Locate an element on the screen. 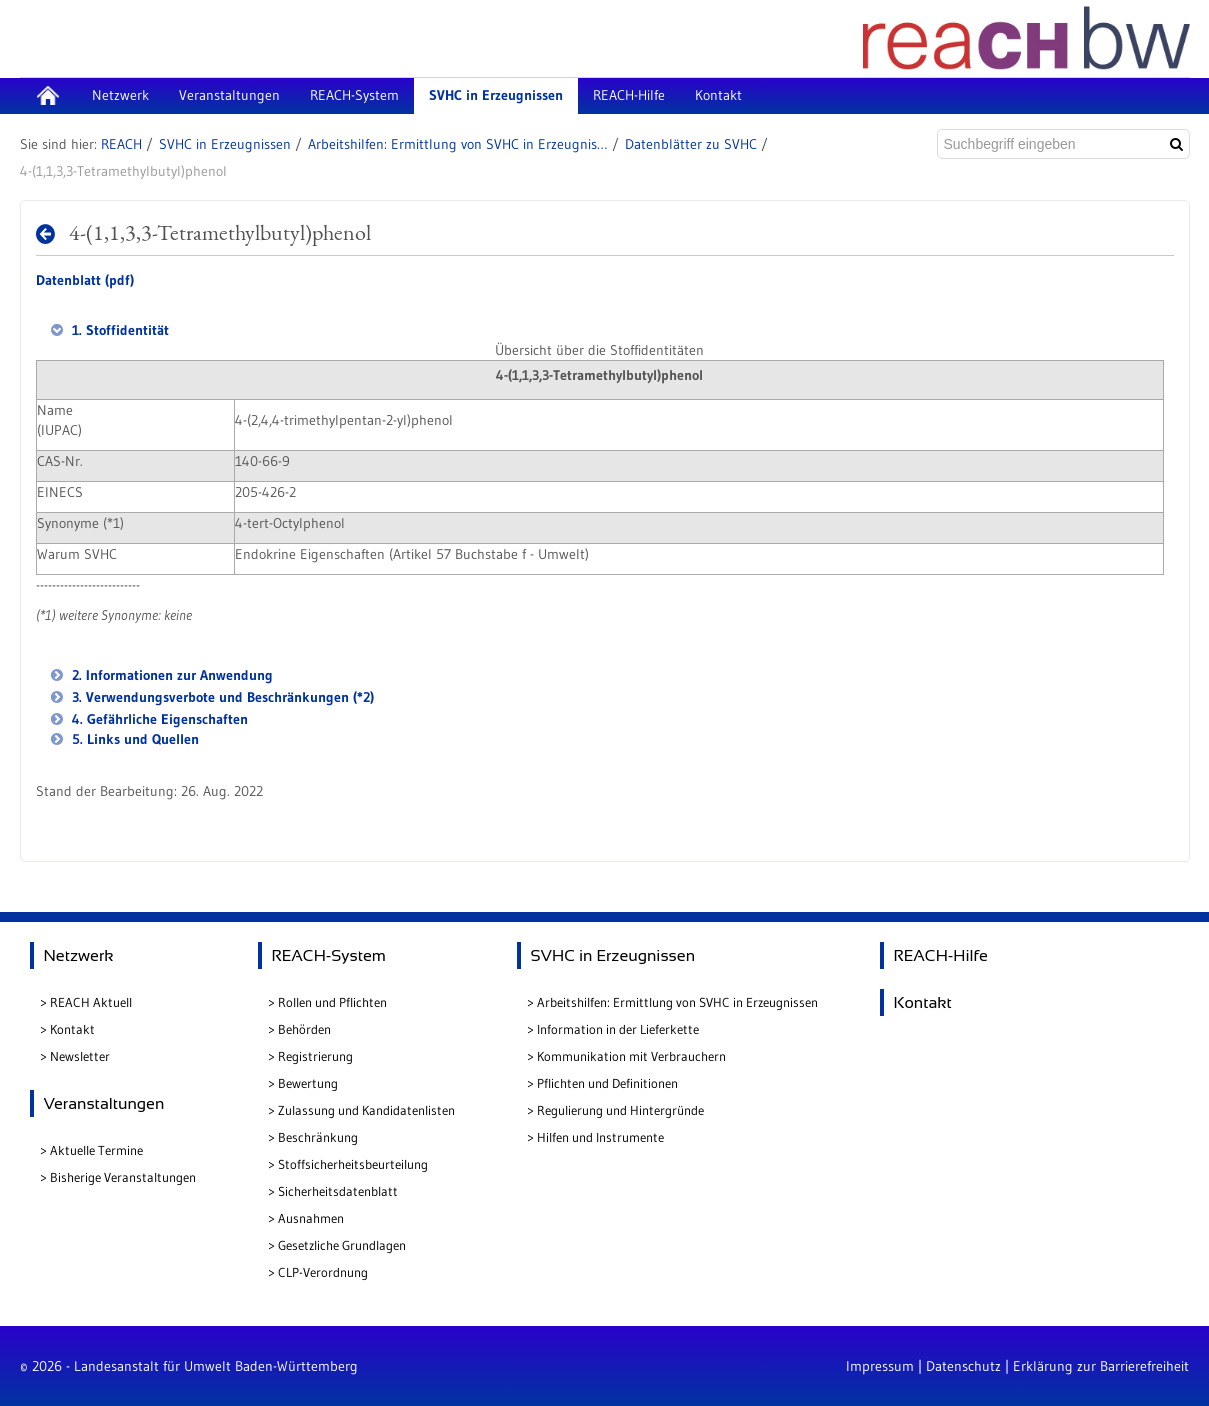  Ausnahmen is located at coordinates (311, 1218).